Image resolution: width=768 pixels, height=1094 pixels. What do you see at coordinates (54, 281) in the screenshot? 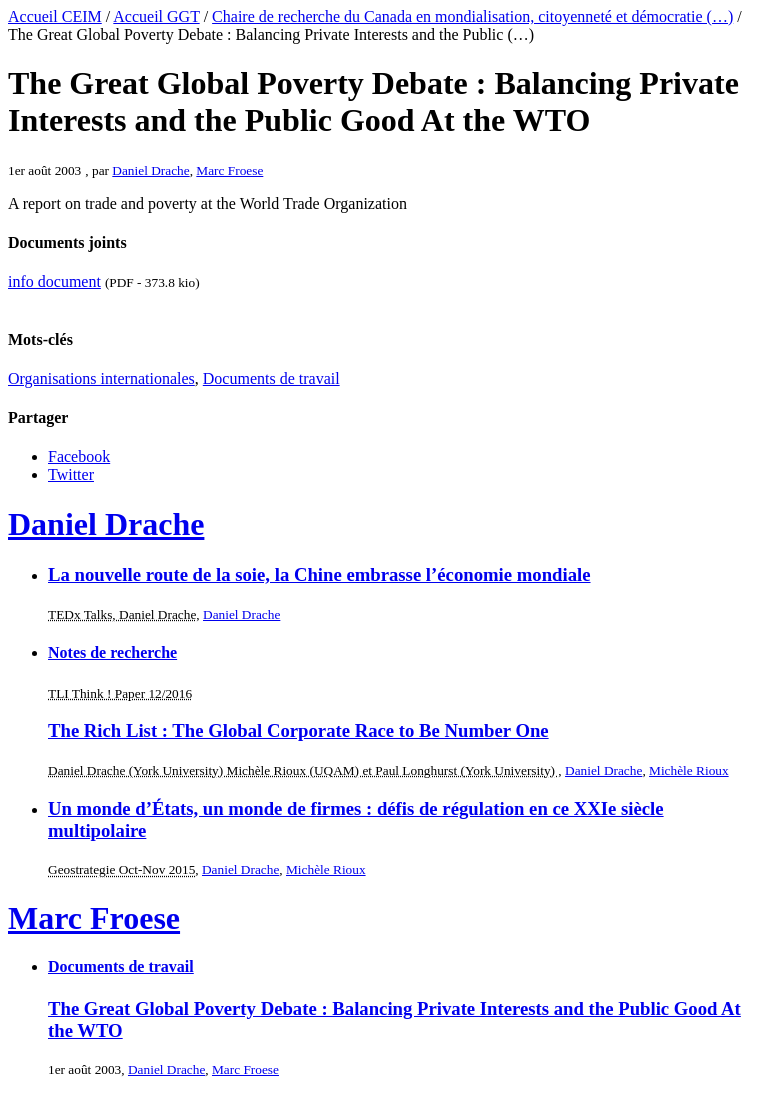
I see `info document` at bounding box center [54, 281].